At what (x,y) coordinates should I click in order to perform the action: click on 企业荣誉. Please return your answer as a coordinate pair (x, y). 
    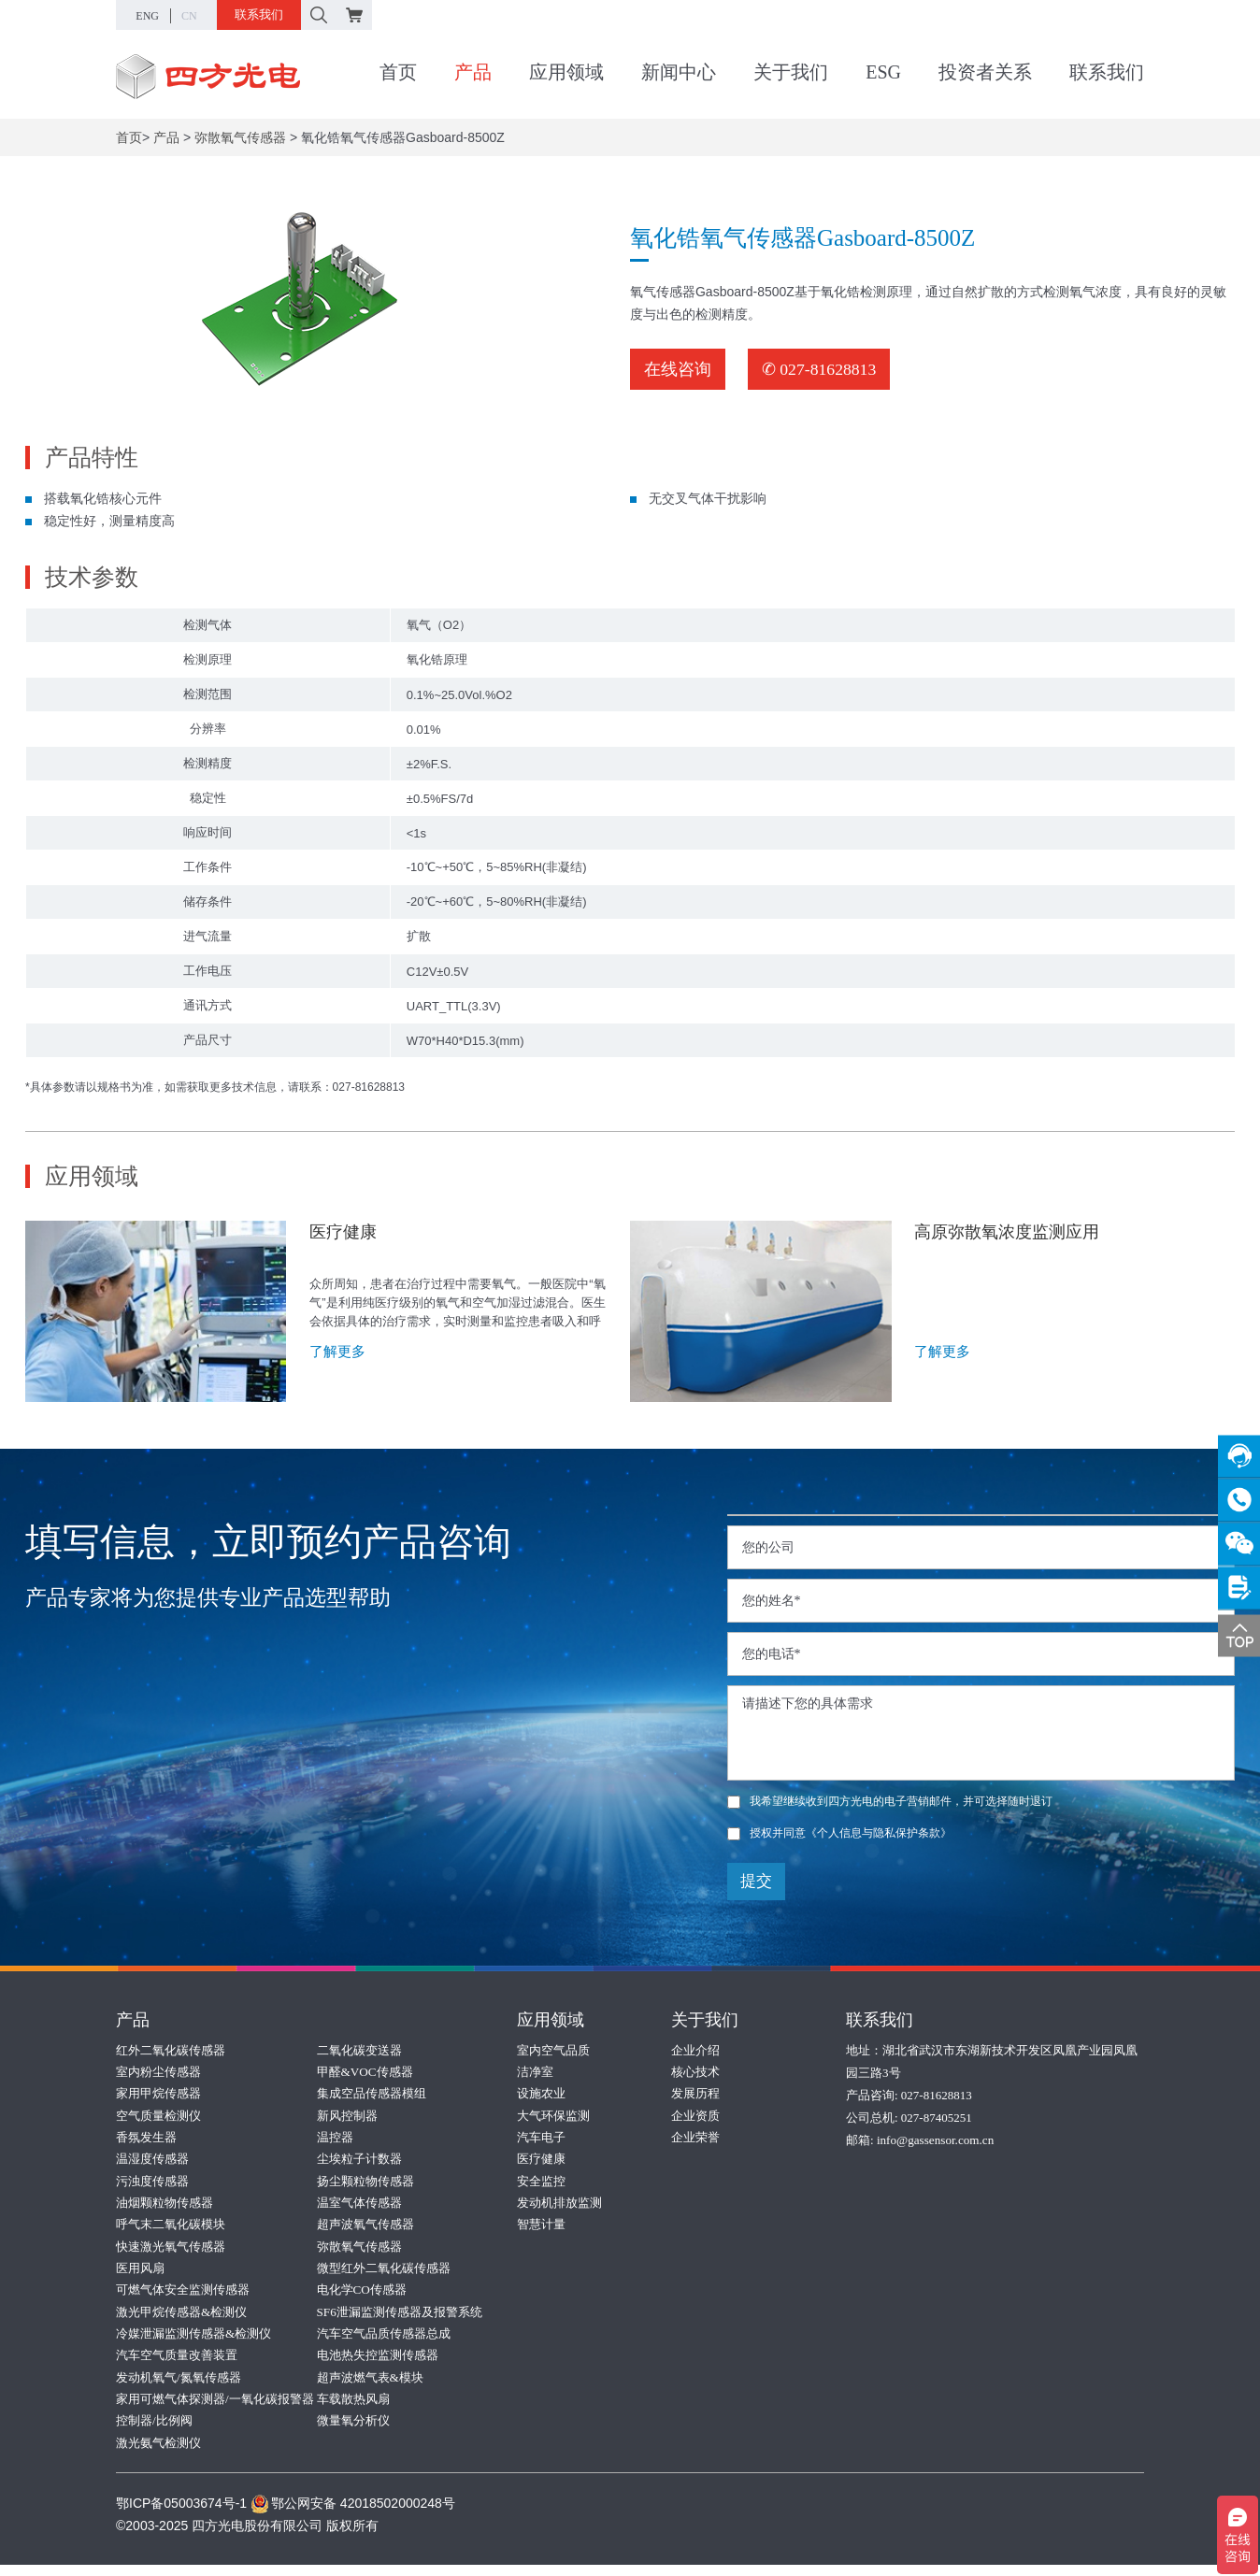
    Looking at the image, I should click on (695, 2139).